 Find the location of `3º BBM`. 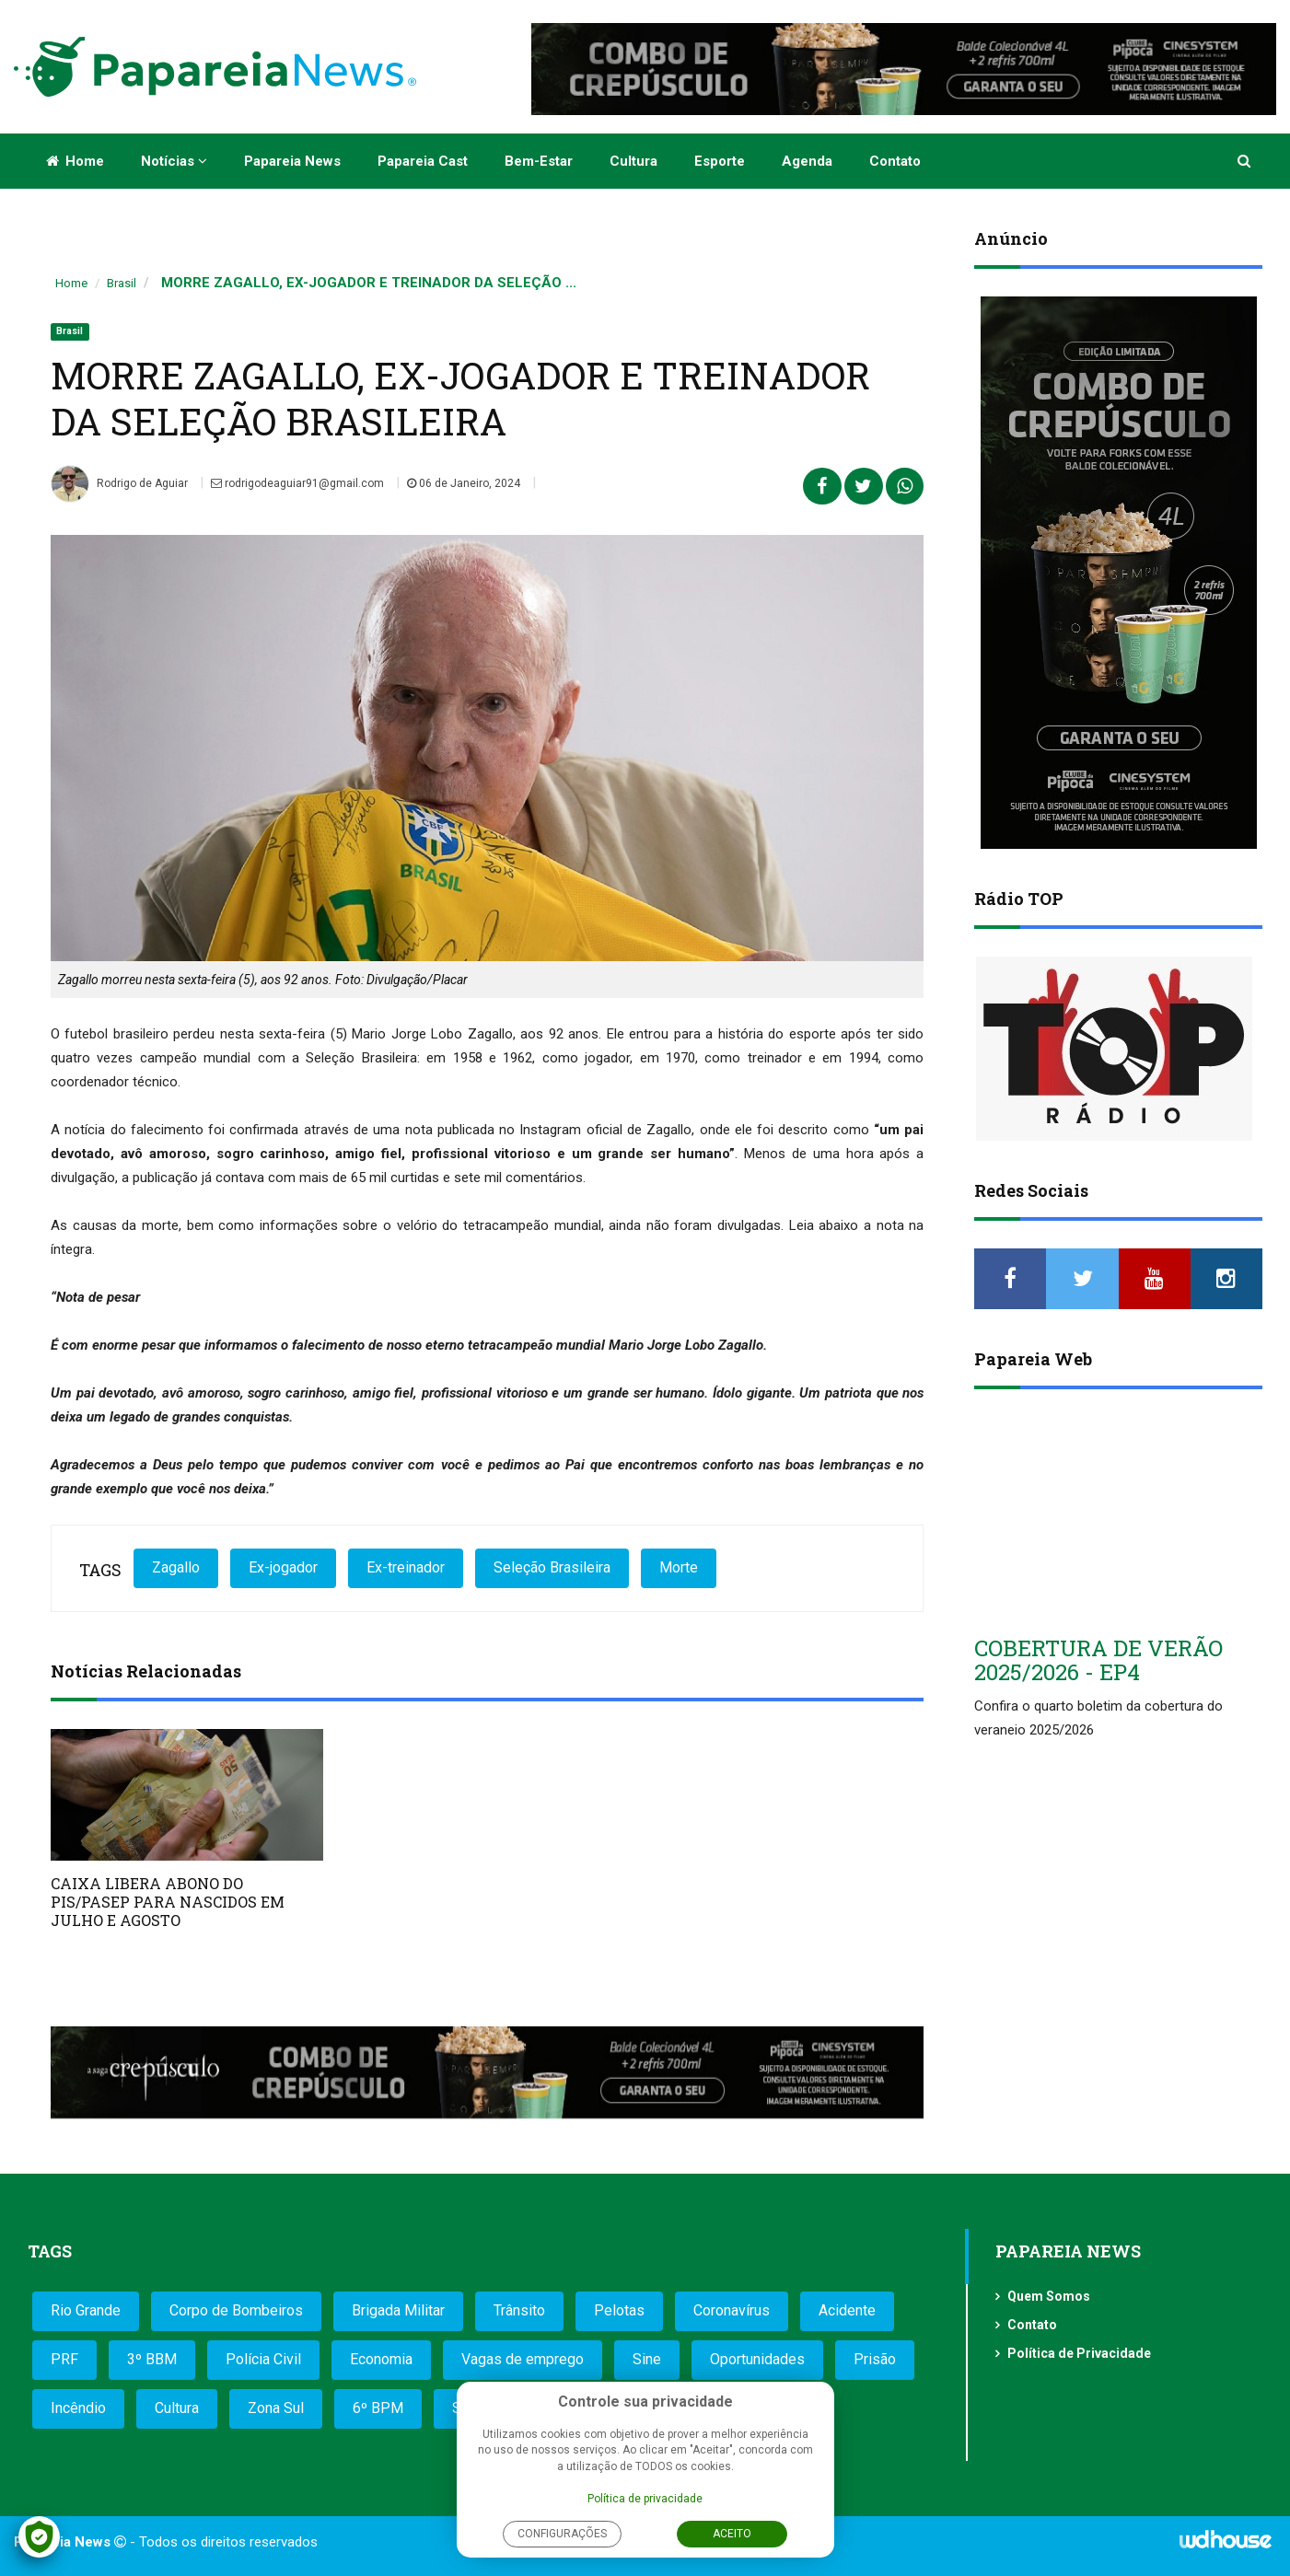

3º BBM is located at coordinates (152, 2359).